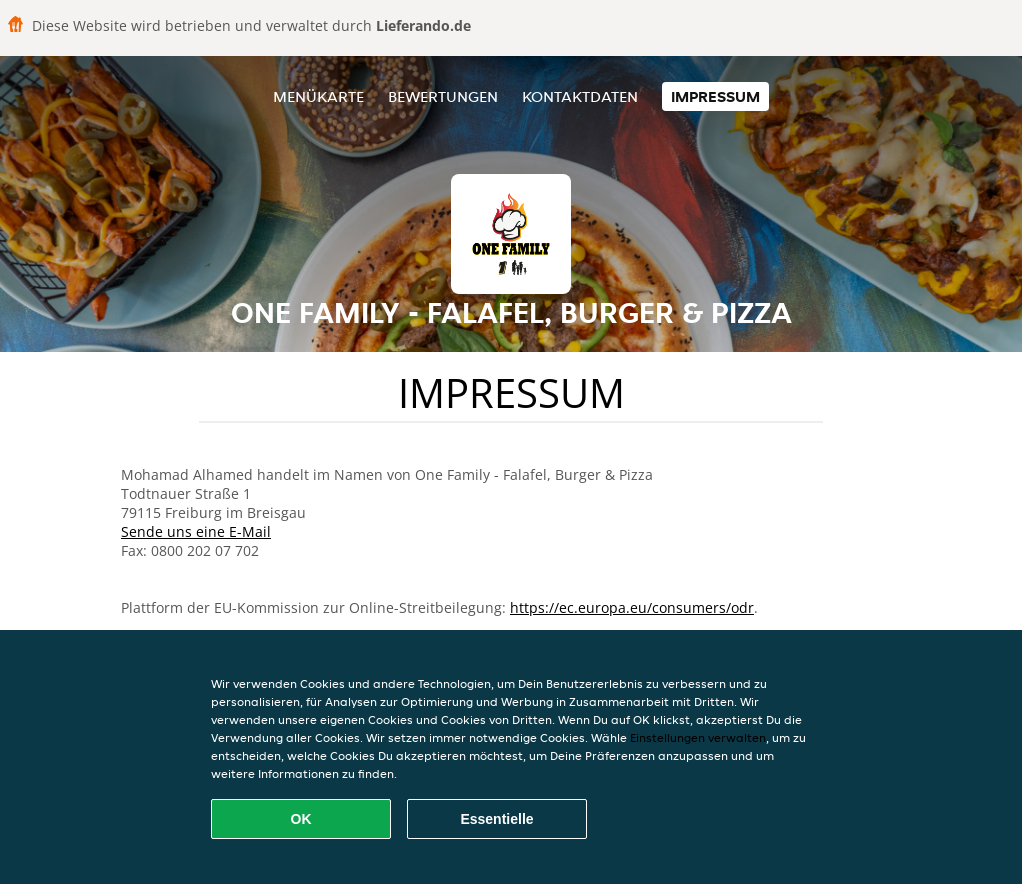 The width and height of the screenshot is (1022, 884). I want to click on Einstellungen verwalten, so click(698, 737).